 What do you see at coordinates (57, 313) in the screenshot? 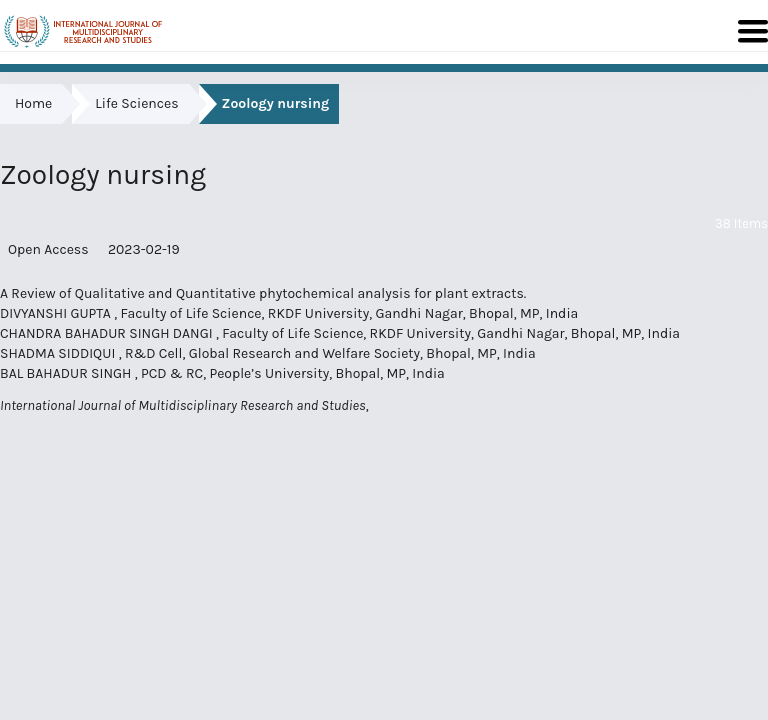
I see `DIVYANSHI GUPTA` at bounding box center [57, 313].